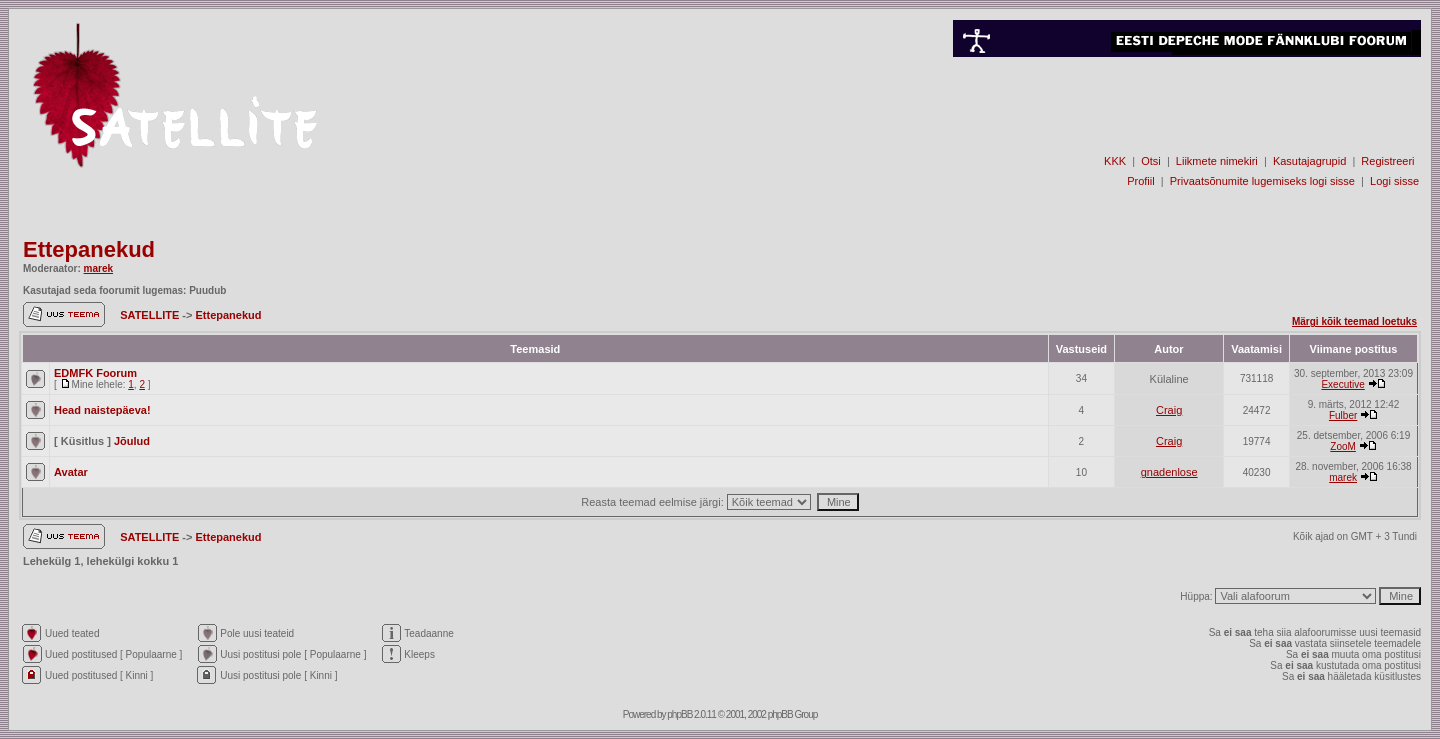 The image size is (1440, 739). I want to click on marek, so click(98, 268).